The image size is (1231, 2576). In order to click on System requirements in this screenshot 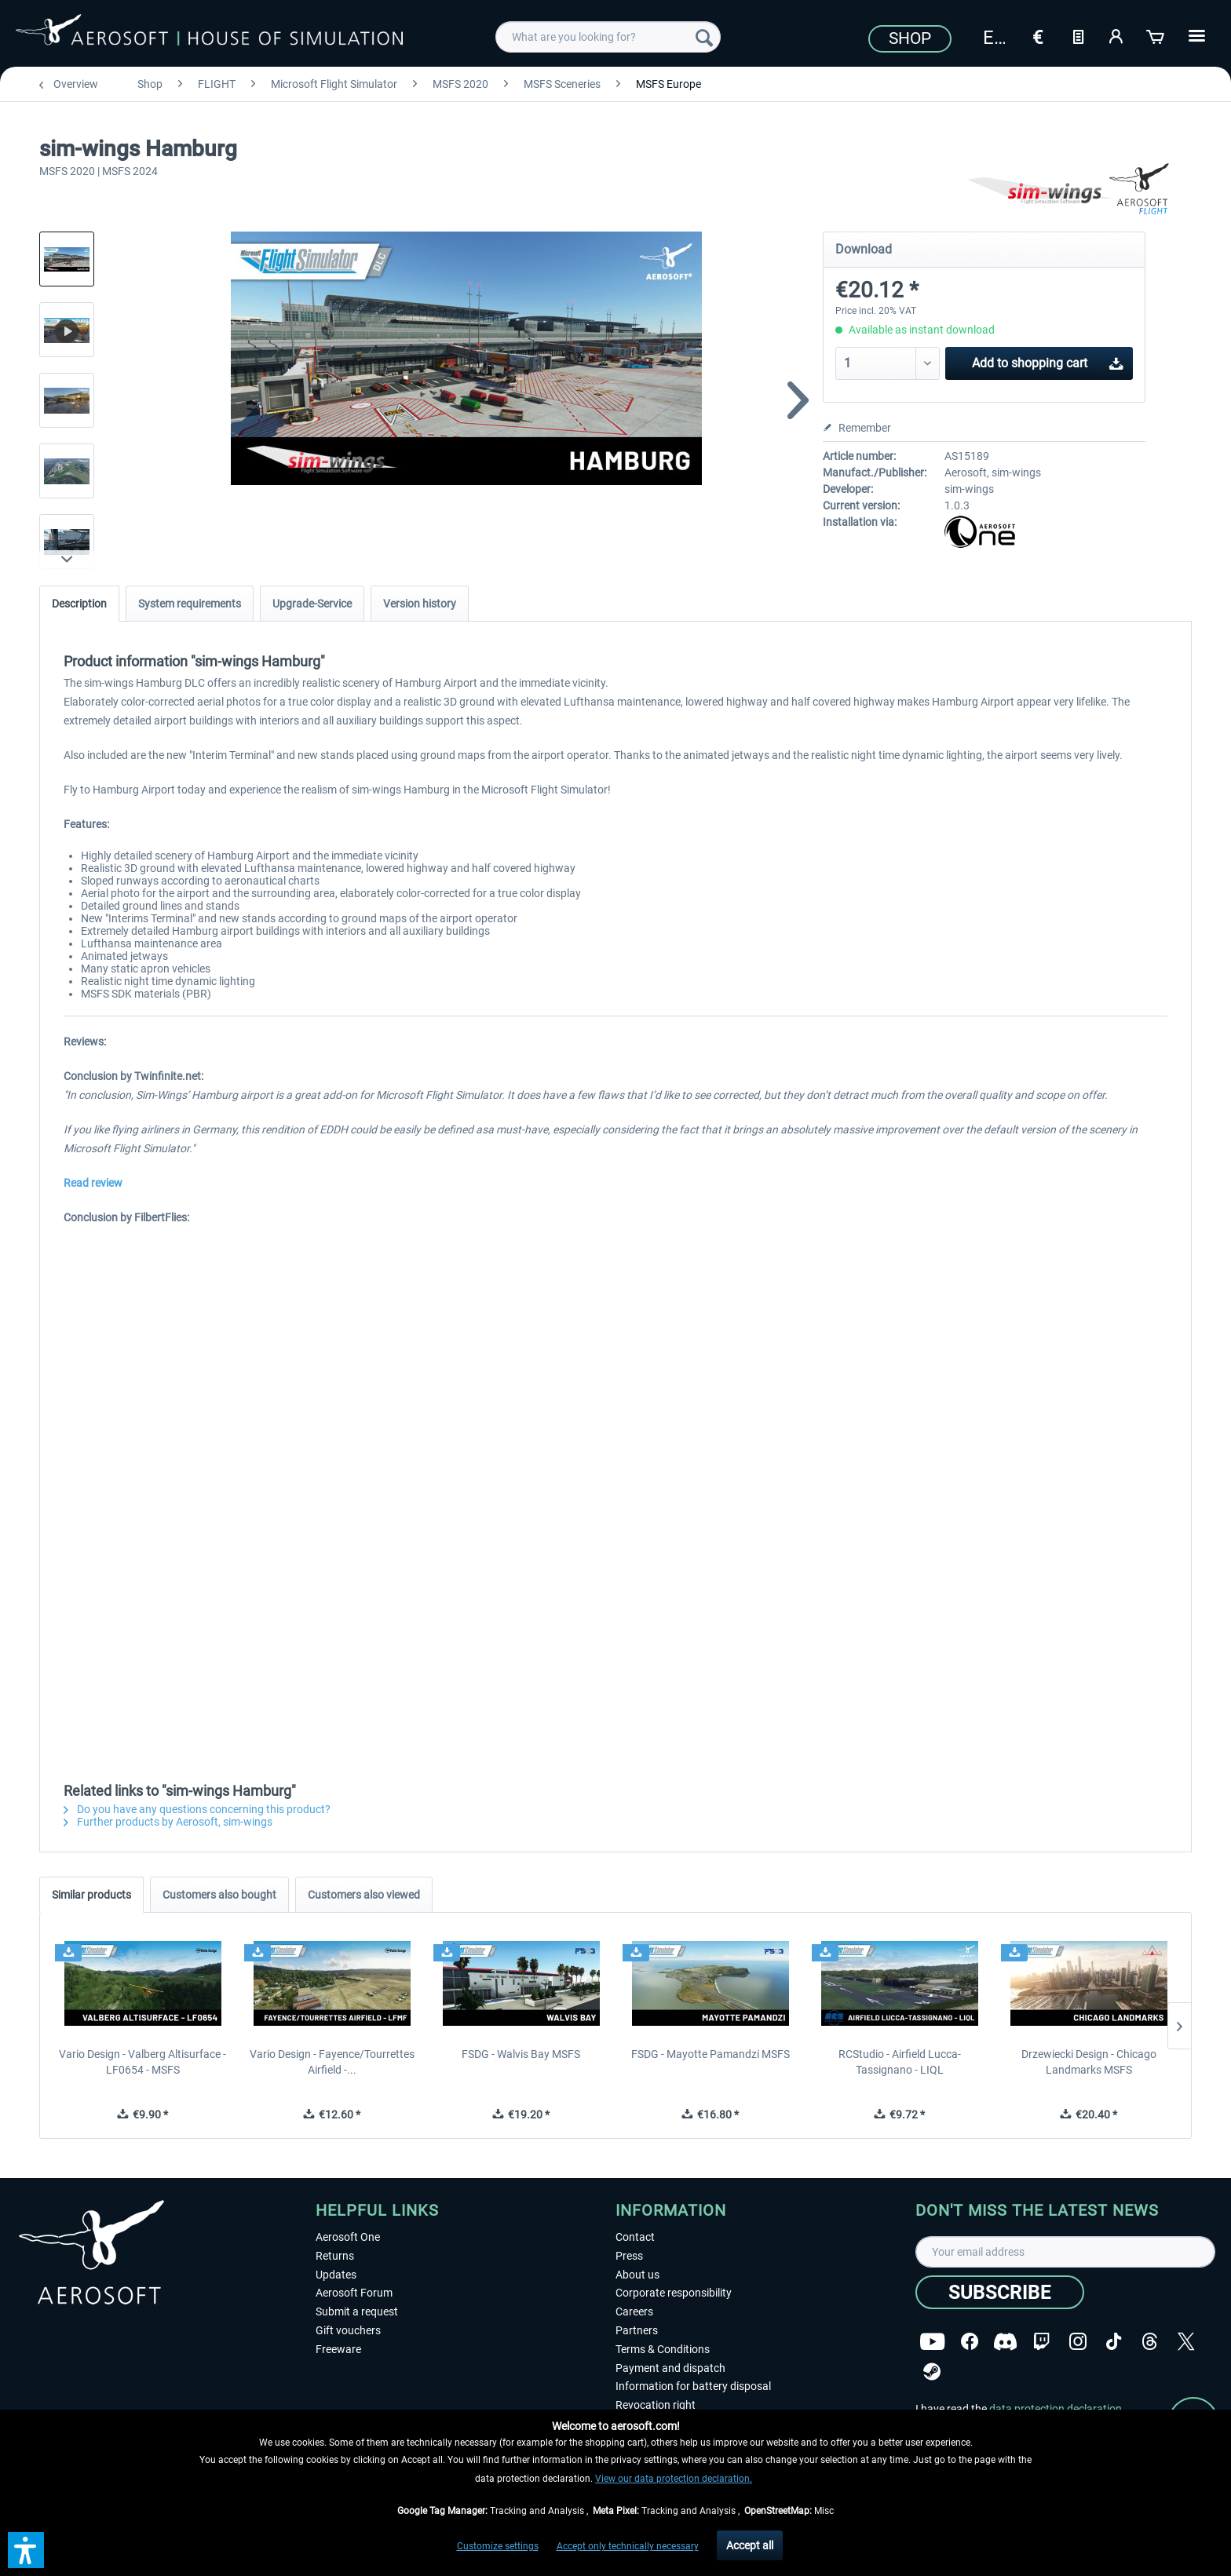, I will do `click(189, 603)`.